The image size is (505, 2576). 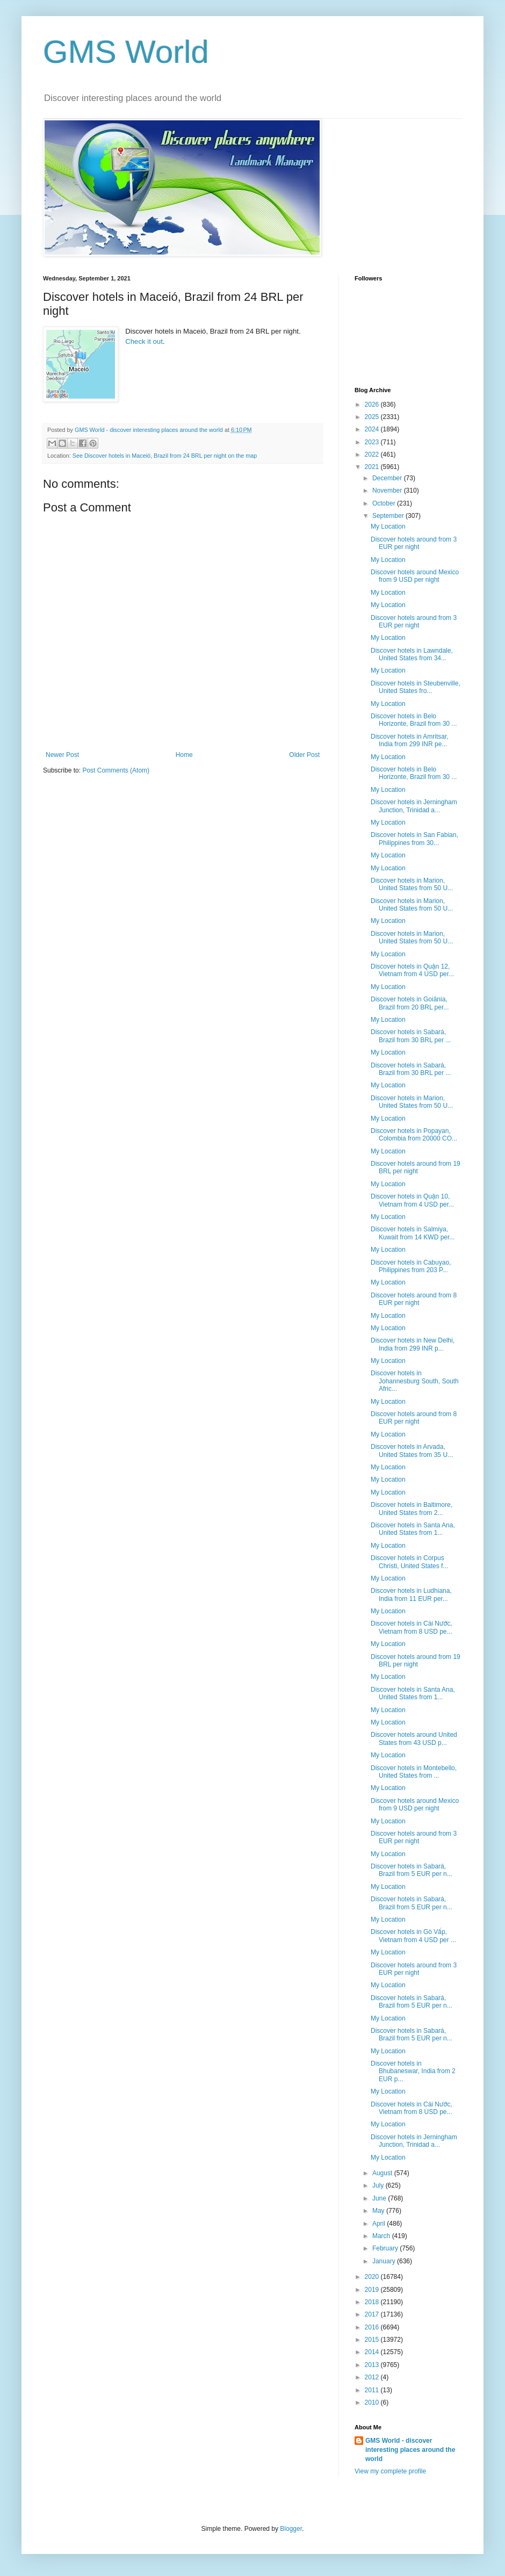 What do you see at coordinates (411, 1266) in the screenshot?
I see `Discover hotels in Cabuyao, Philippines from 203 P...` at bounding box center [411, 1266].